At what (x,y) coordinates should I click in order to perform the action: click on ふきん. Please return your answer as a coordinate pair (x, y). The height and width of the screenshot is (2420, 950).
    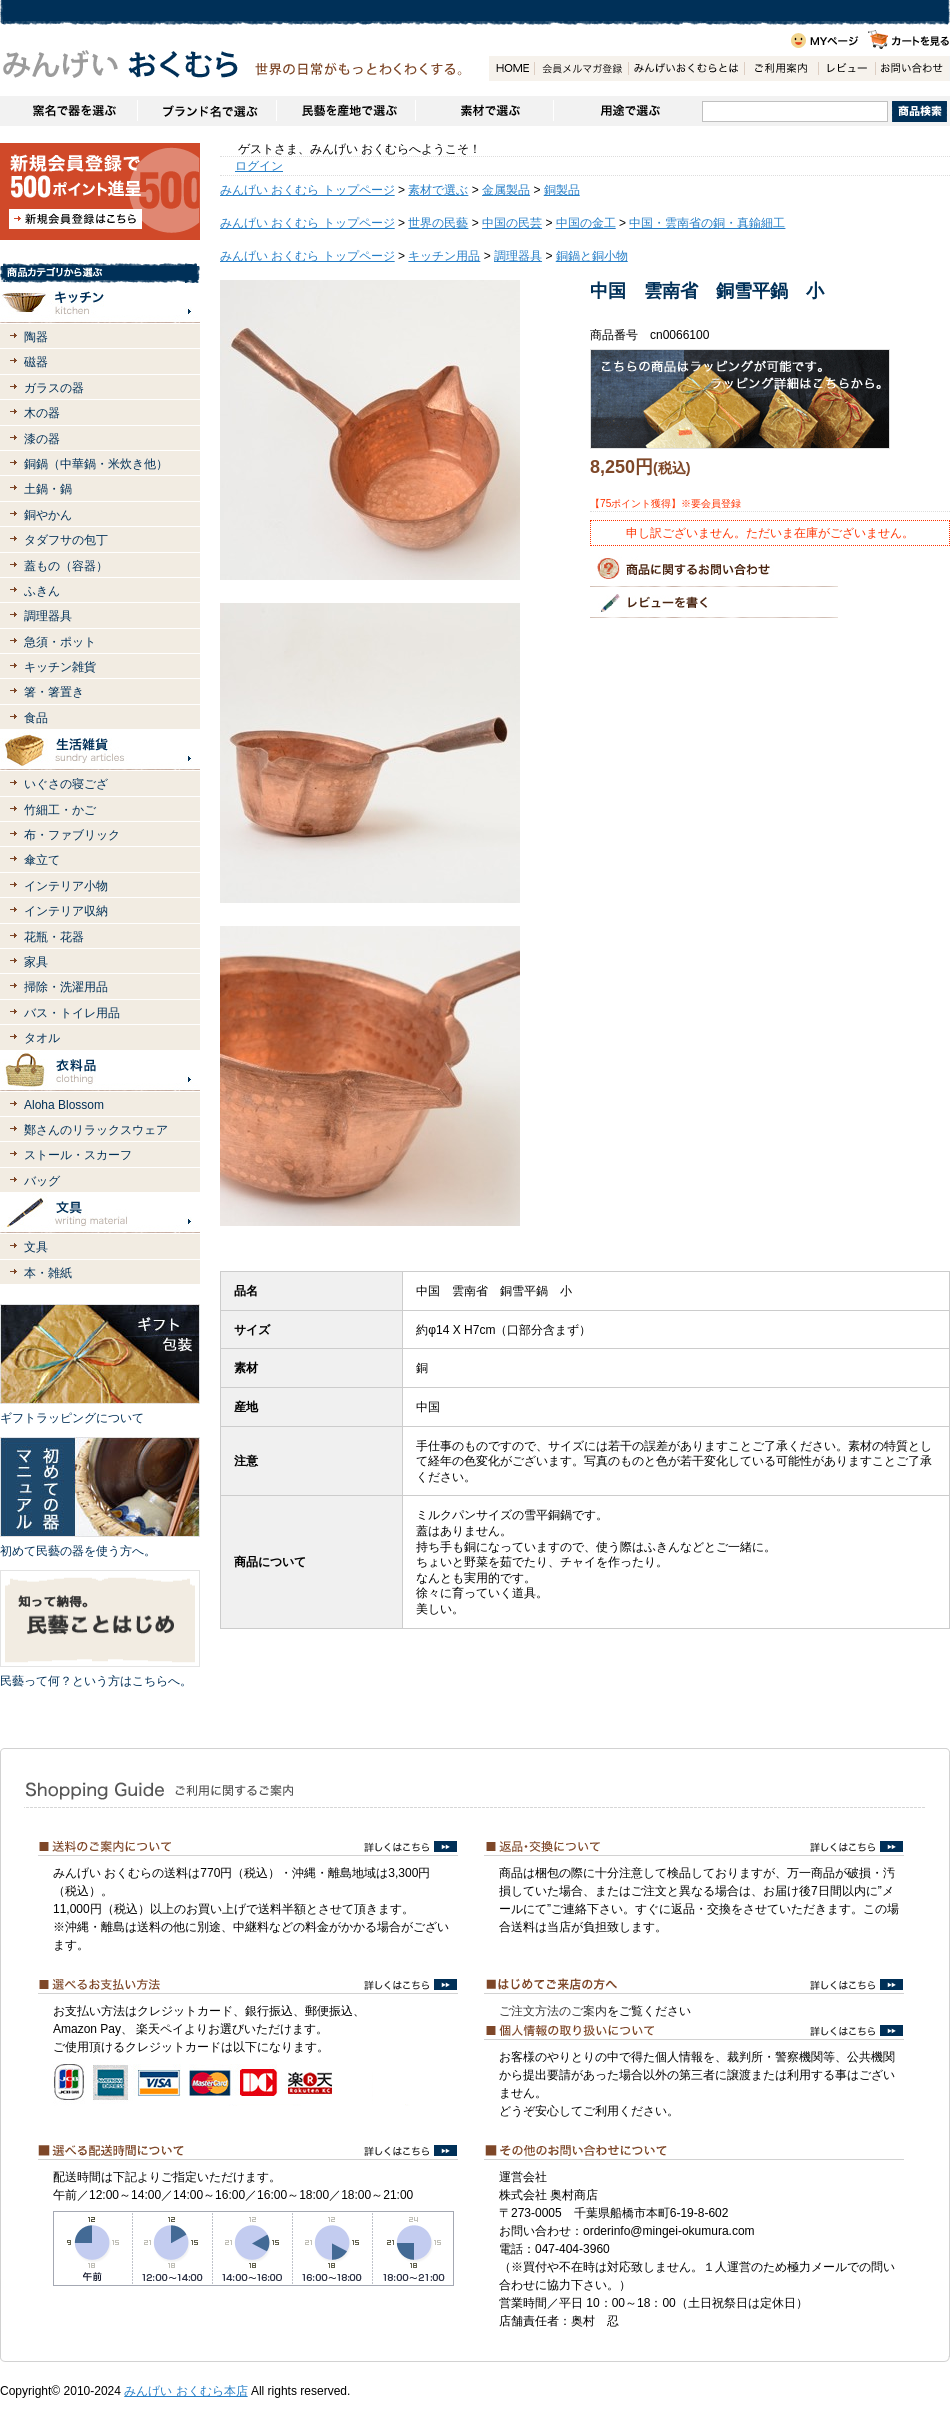
    Looking at the image, I should click on (42, 591).